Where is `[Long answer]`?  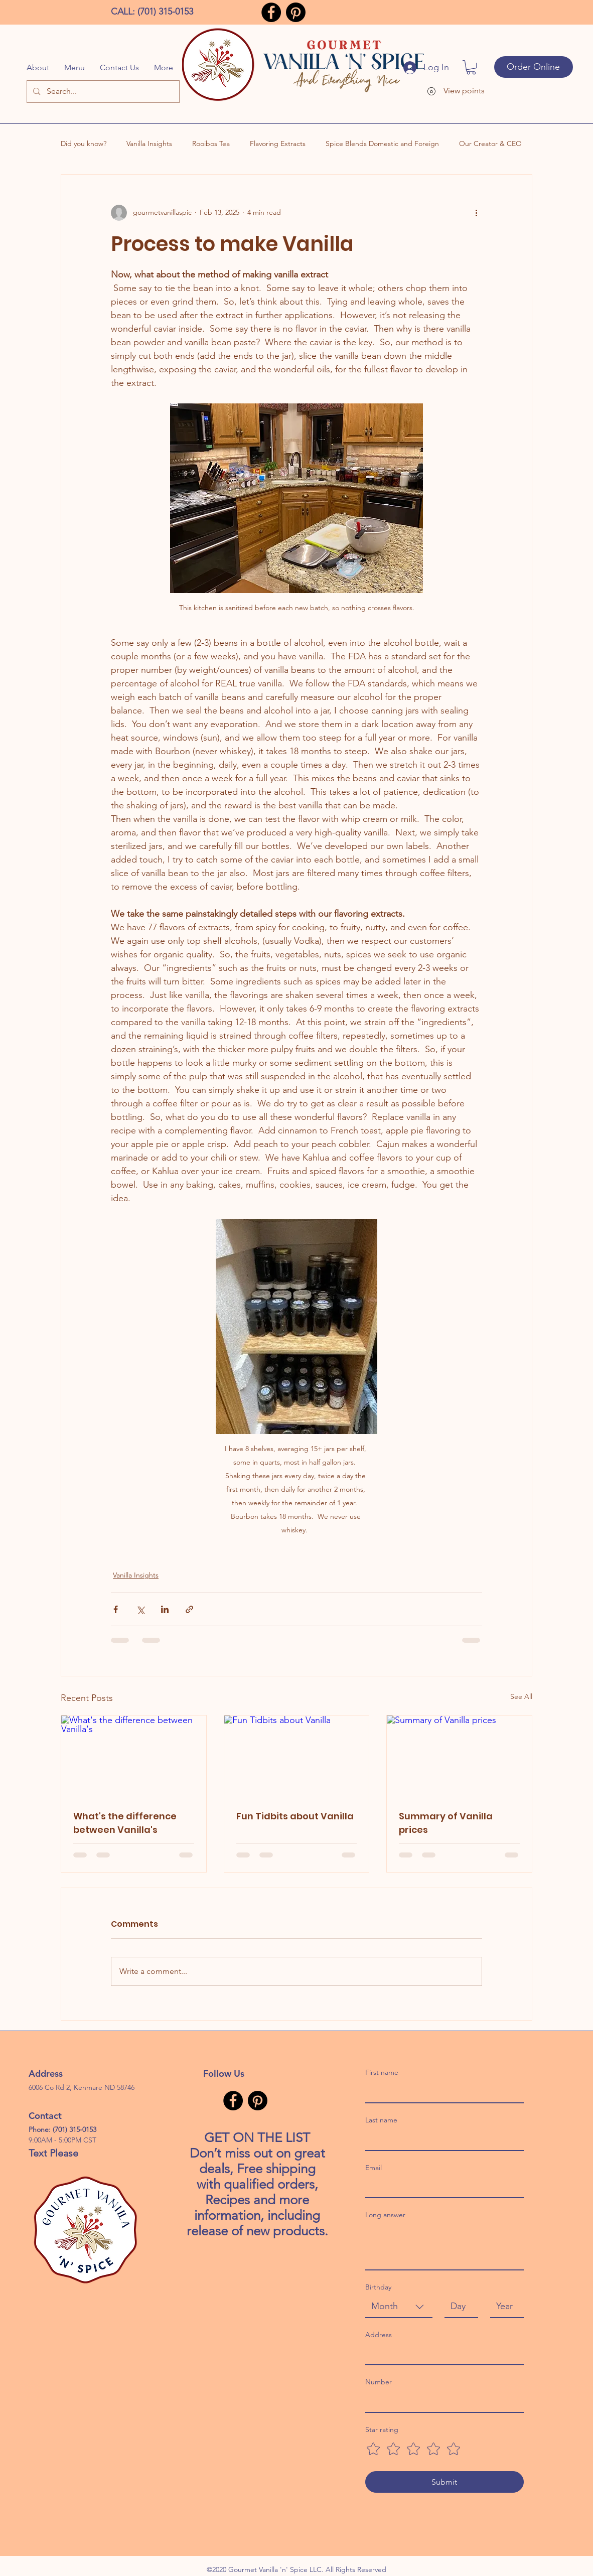
[Long answer] is located at coordinates (444, 2246).